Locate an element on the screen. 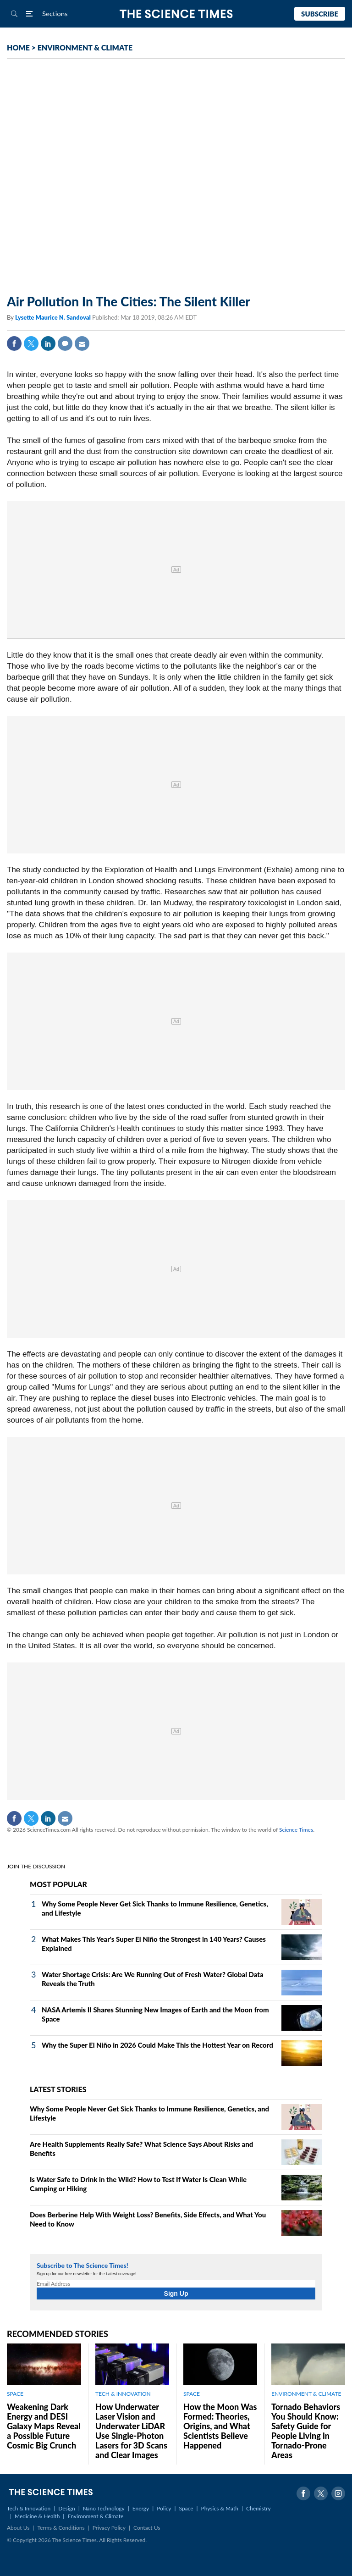  SPACE is located at coordinates (15, 2393).